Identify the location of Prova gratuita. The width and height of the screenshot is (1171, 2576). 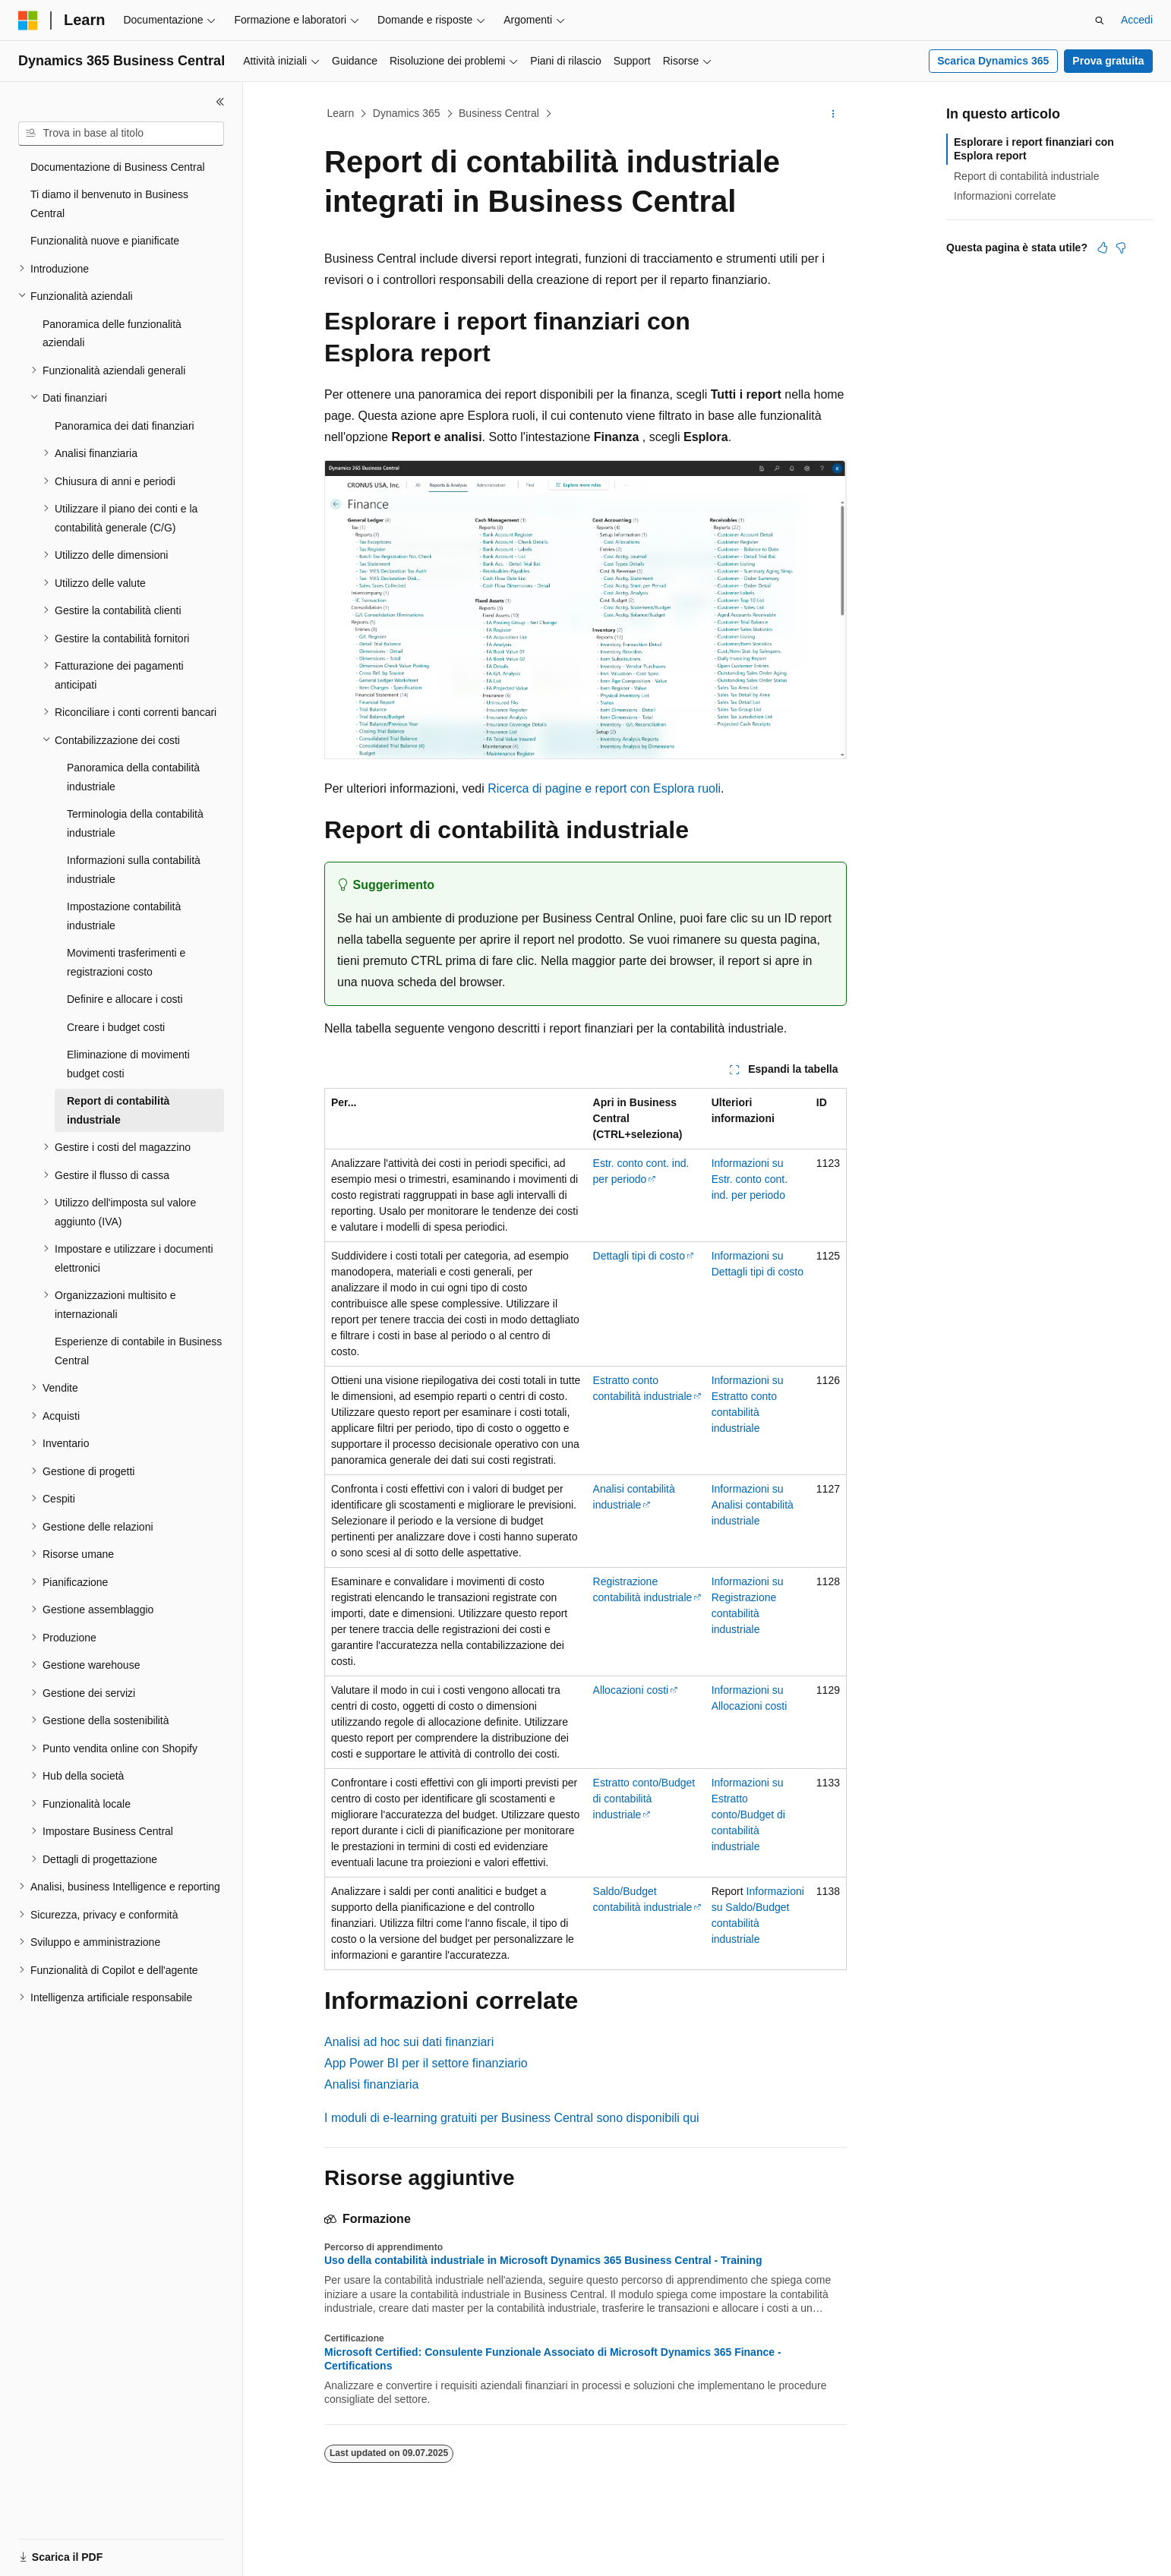
(1108, 61).